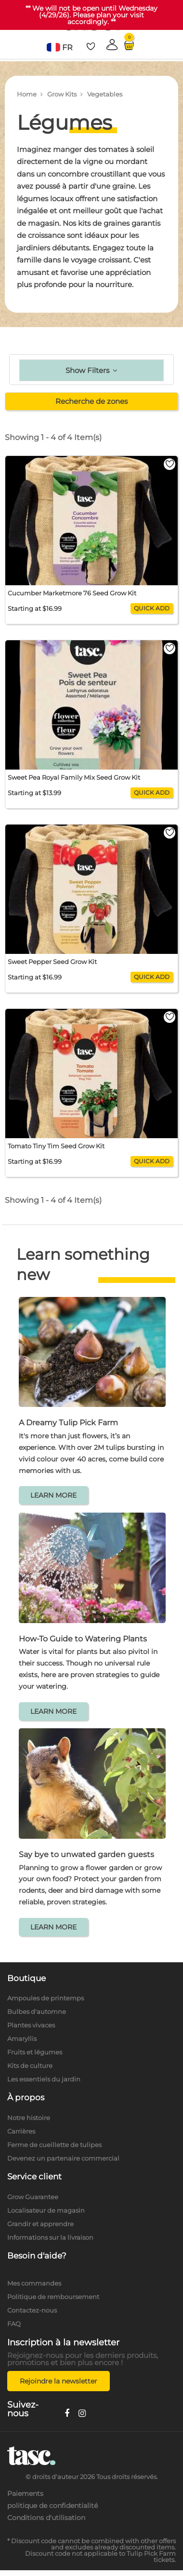  What do you see at coordinates (56, 1146) in the screenshot?
I see `Tomato Tiny Tim Seed Grow Kit` at bounding box center [56, 1146].